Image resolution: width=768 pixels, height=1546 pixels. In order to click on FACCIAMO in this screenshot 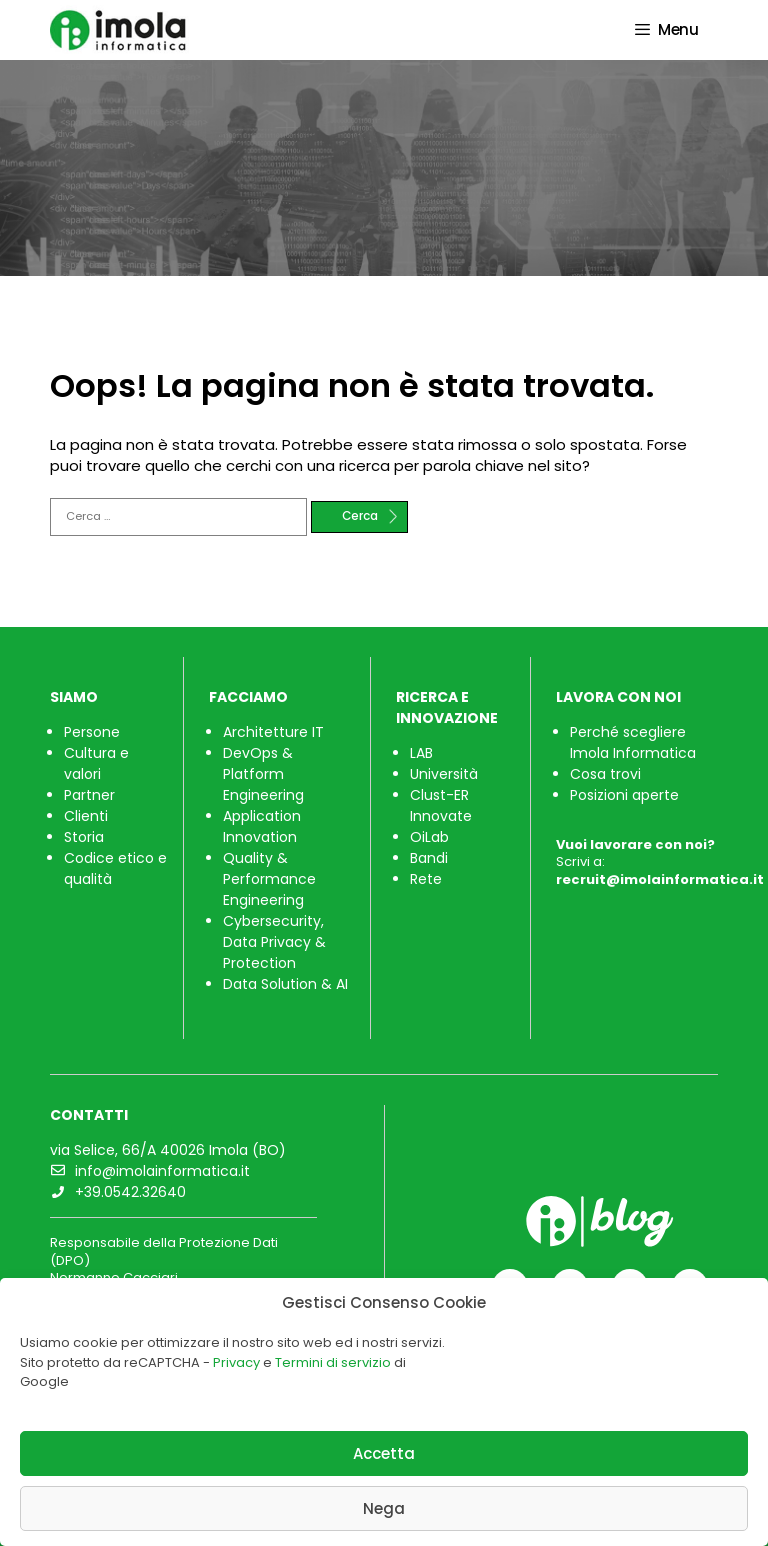, I will do `click(248, 697)`.